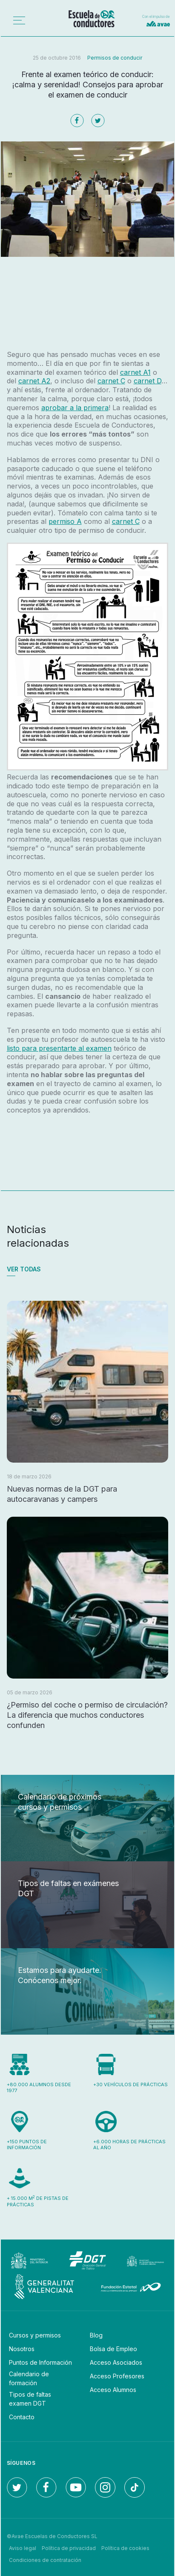 The height and width of the screenshot is (2576, 175). Describe the element at coordinates (45, 2560) in the screenshot. I see `Condiciones de contratación` at that location.